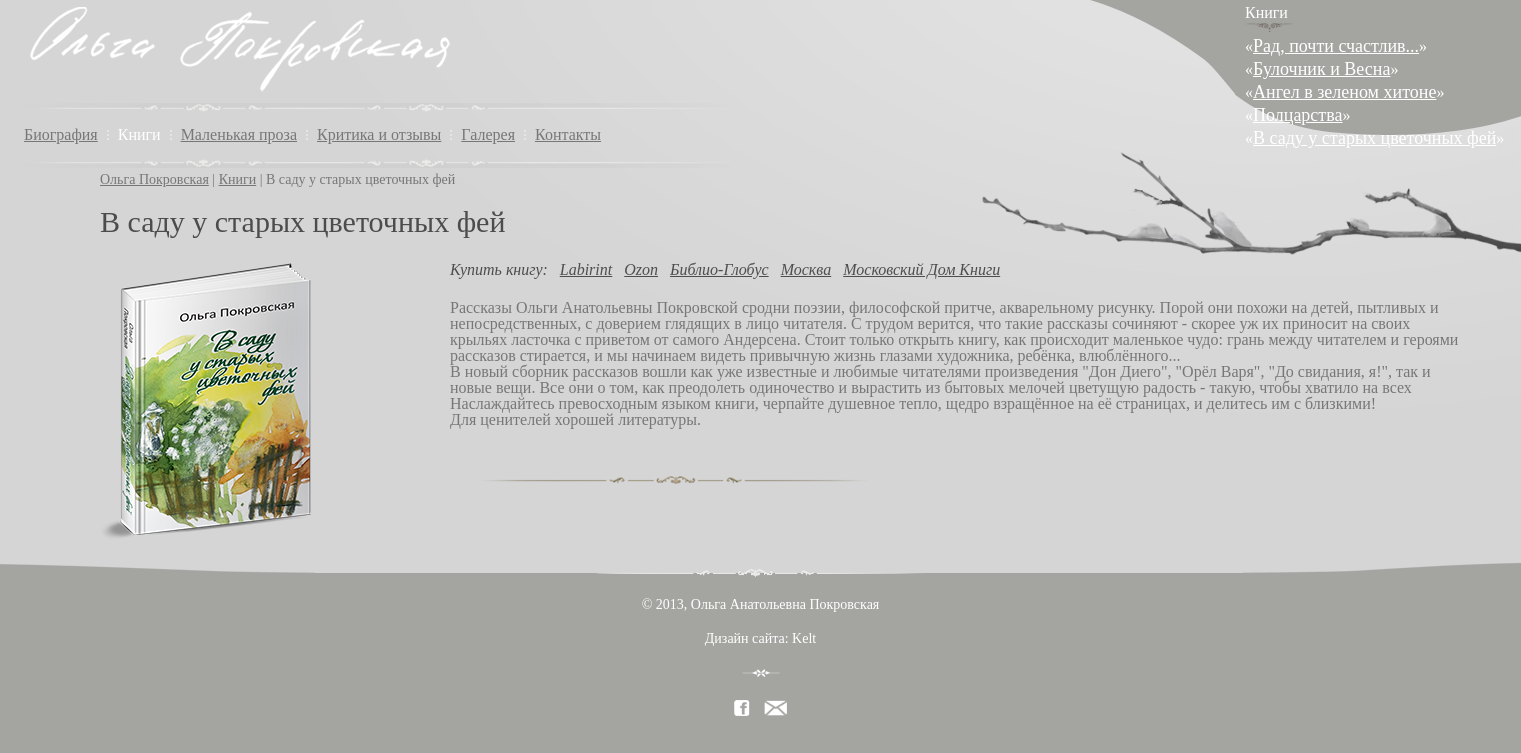  I want to click on Ozon, so click(641, 269).